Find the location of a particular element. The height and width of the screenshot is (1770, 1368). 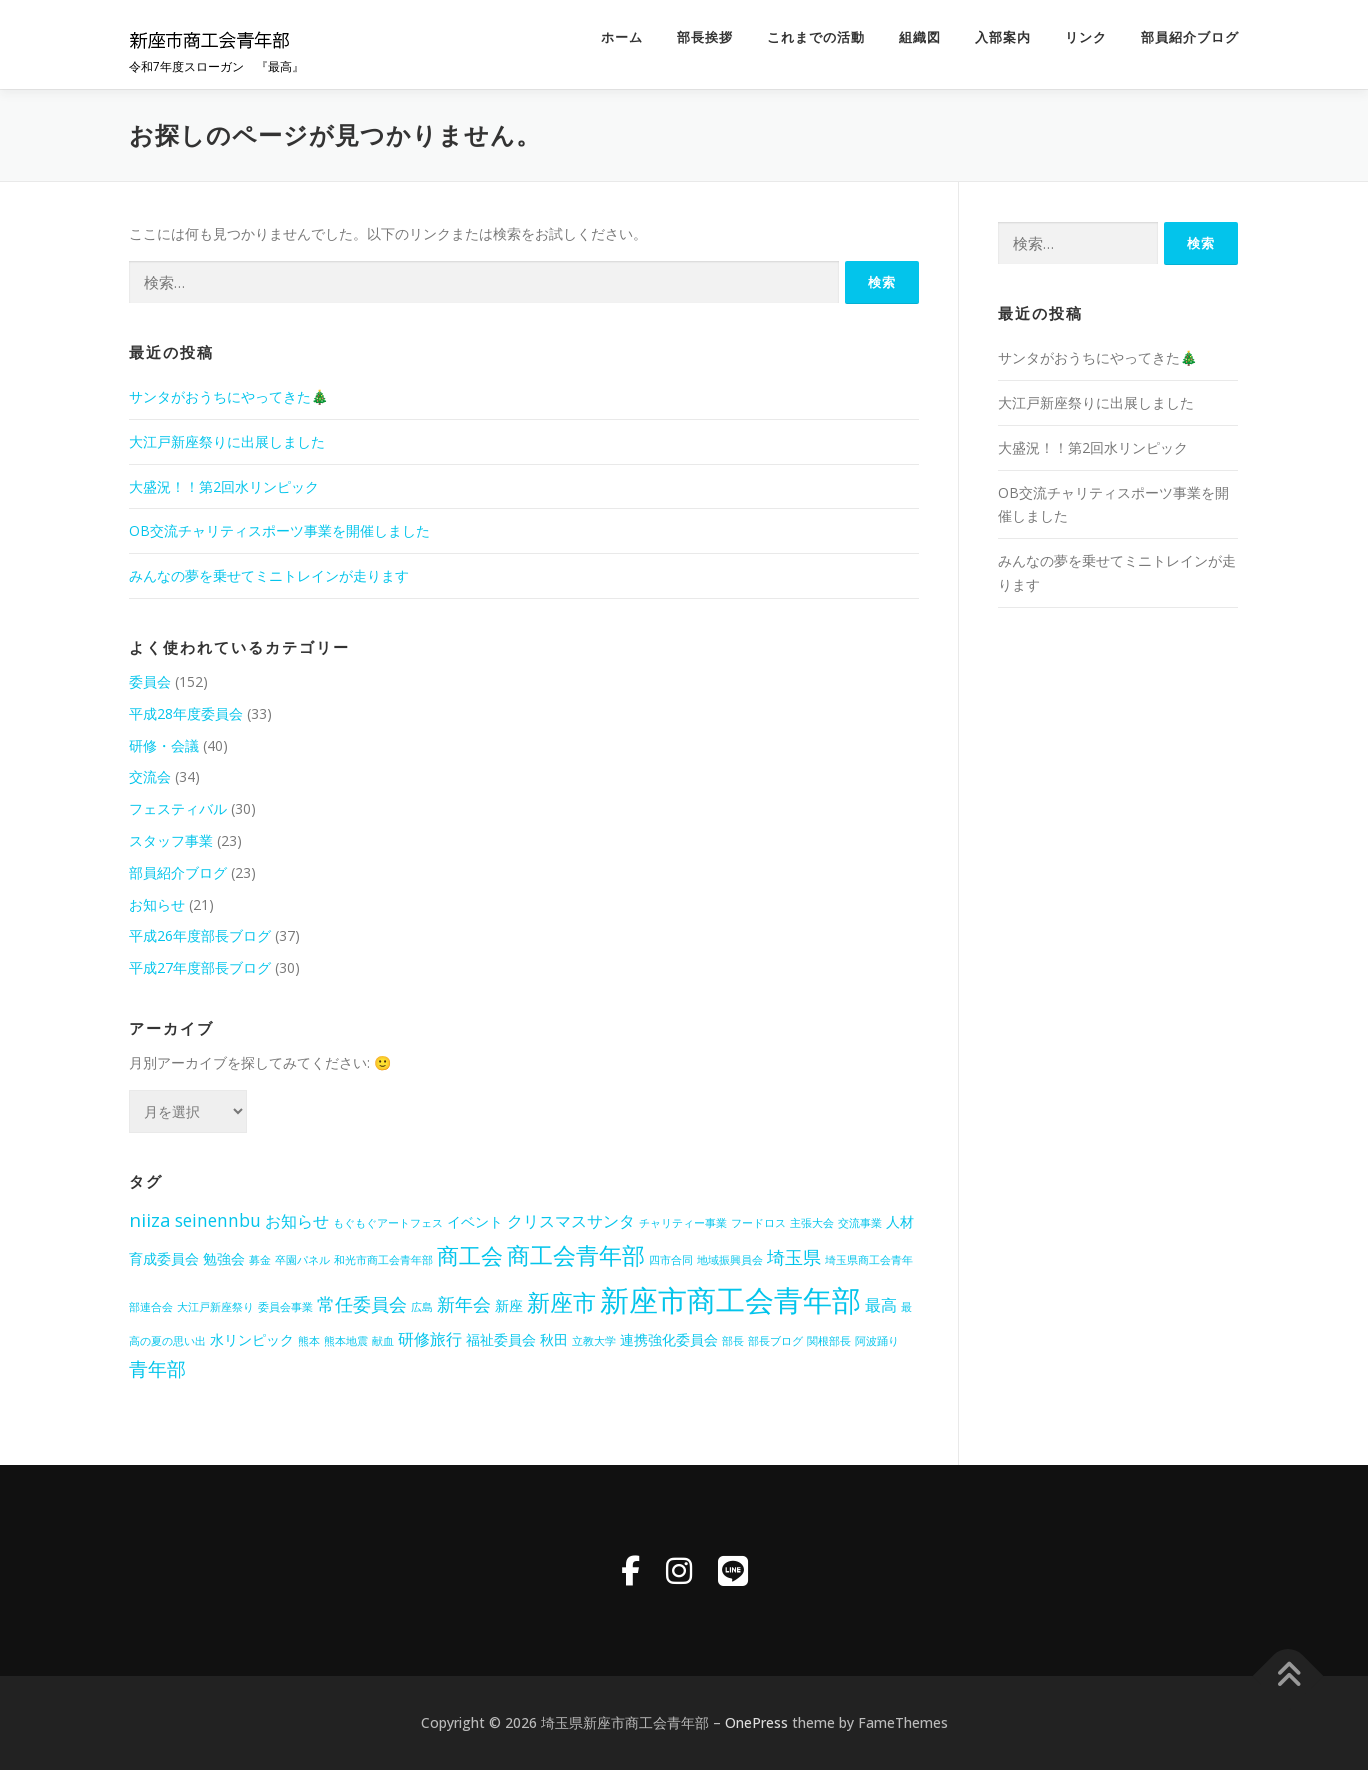

ホーム is located at coordinates (622, 37).